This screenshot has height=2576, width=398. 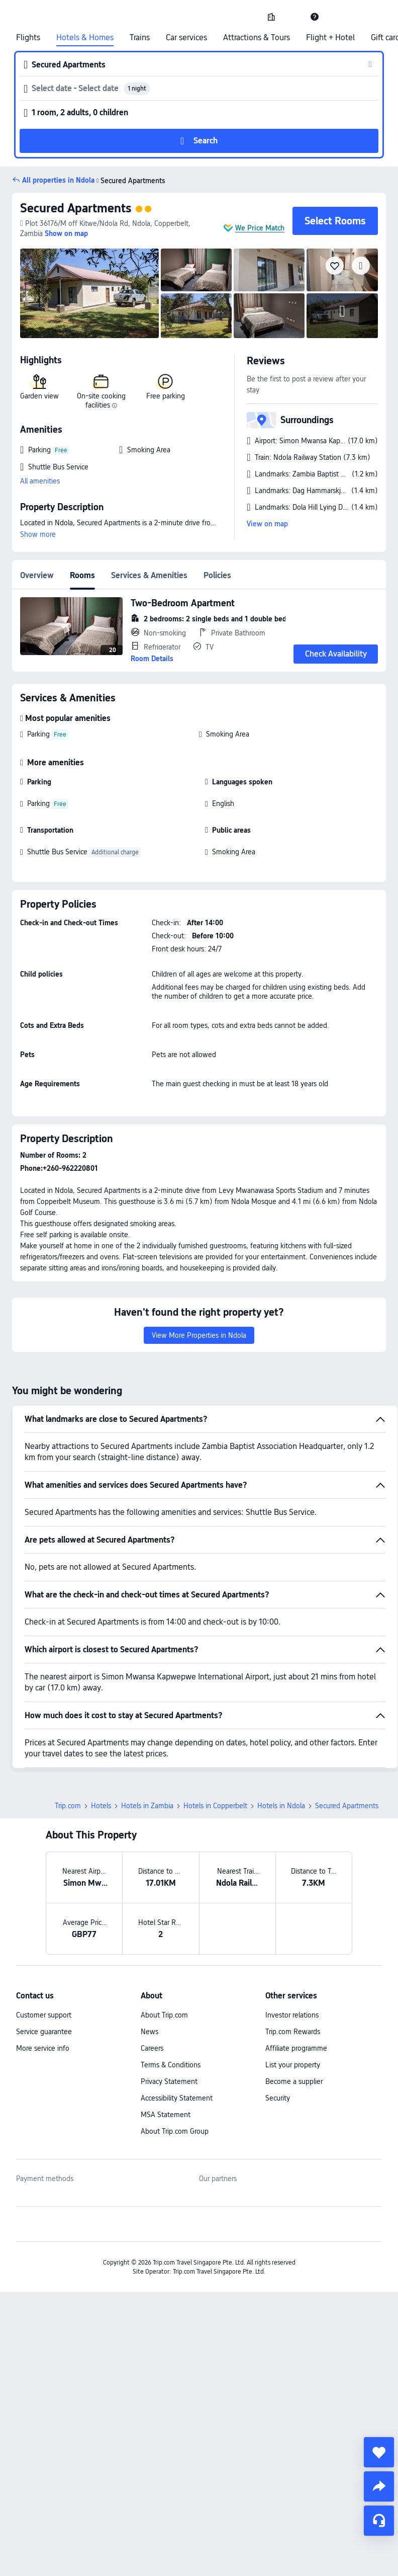 What do you see at coordinates (293, 16) in the screenshot?
I see `[button]` at bounding box center [293, 16].